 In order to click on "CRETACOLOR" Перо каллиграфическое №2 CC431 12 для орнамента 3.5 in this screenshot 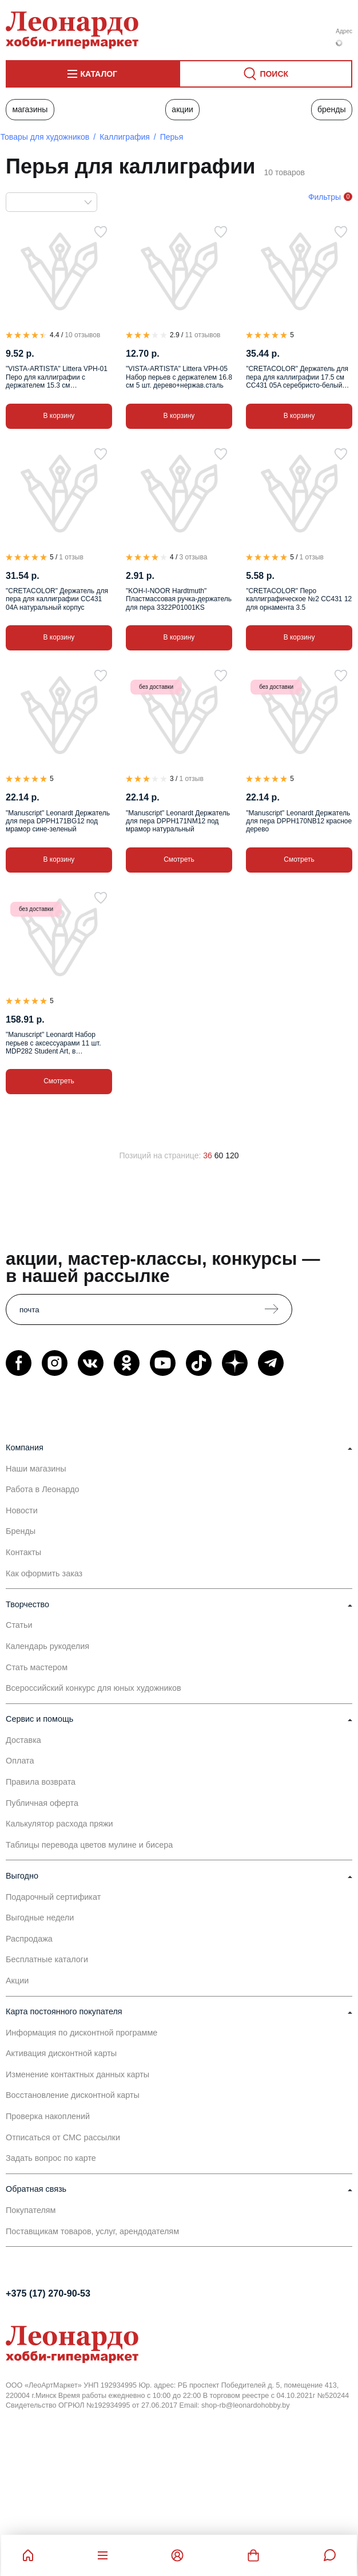, I will do `click(299, 599)`.